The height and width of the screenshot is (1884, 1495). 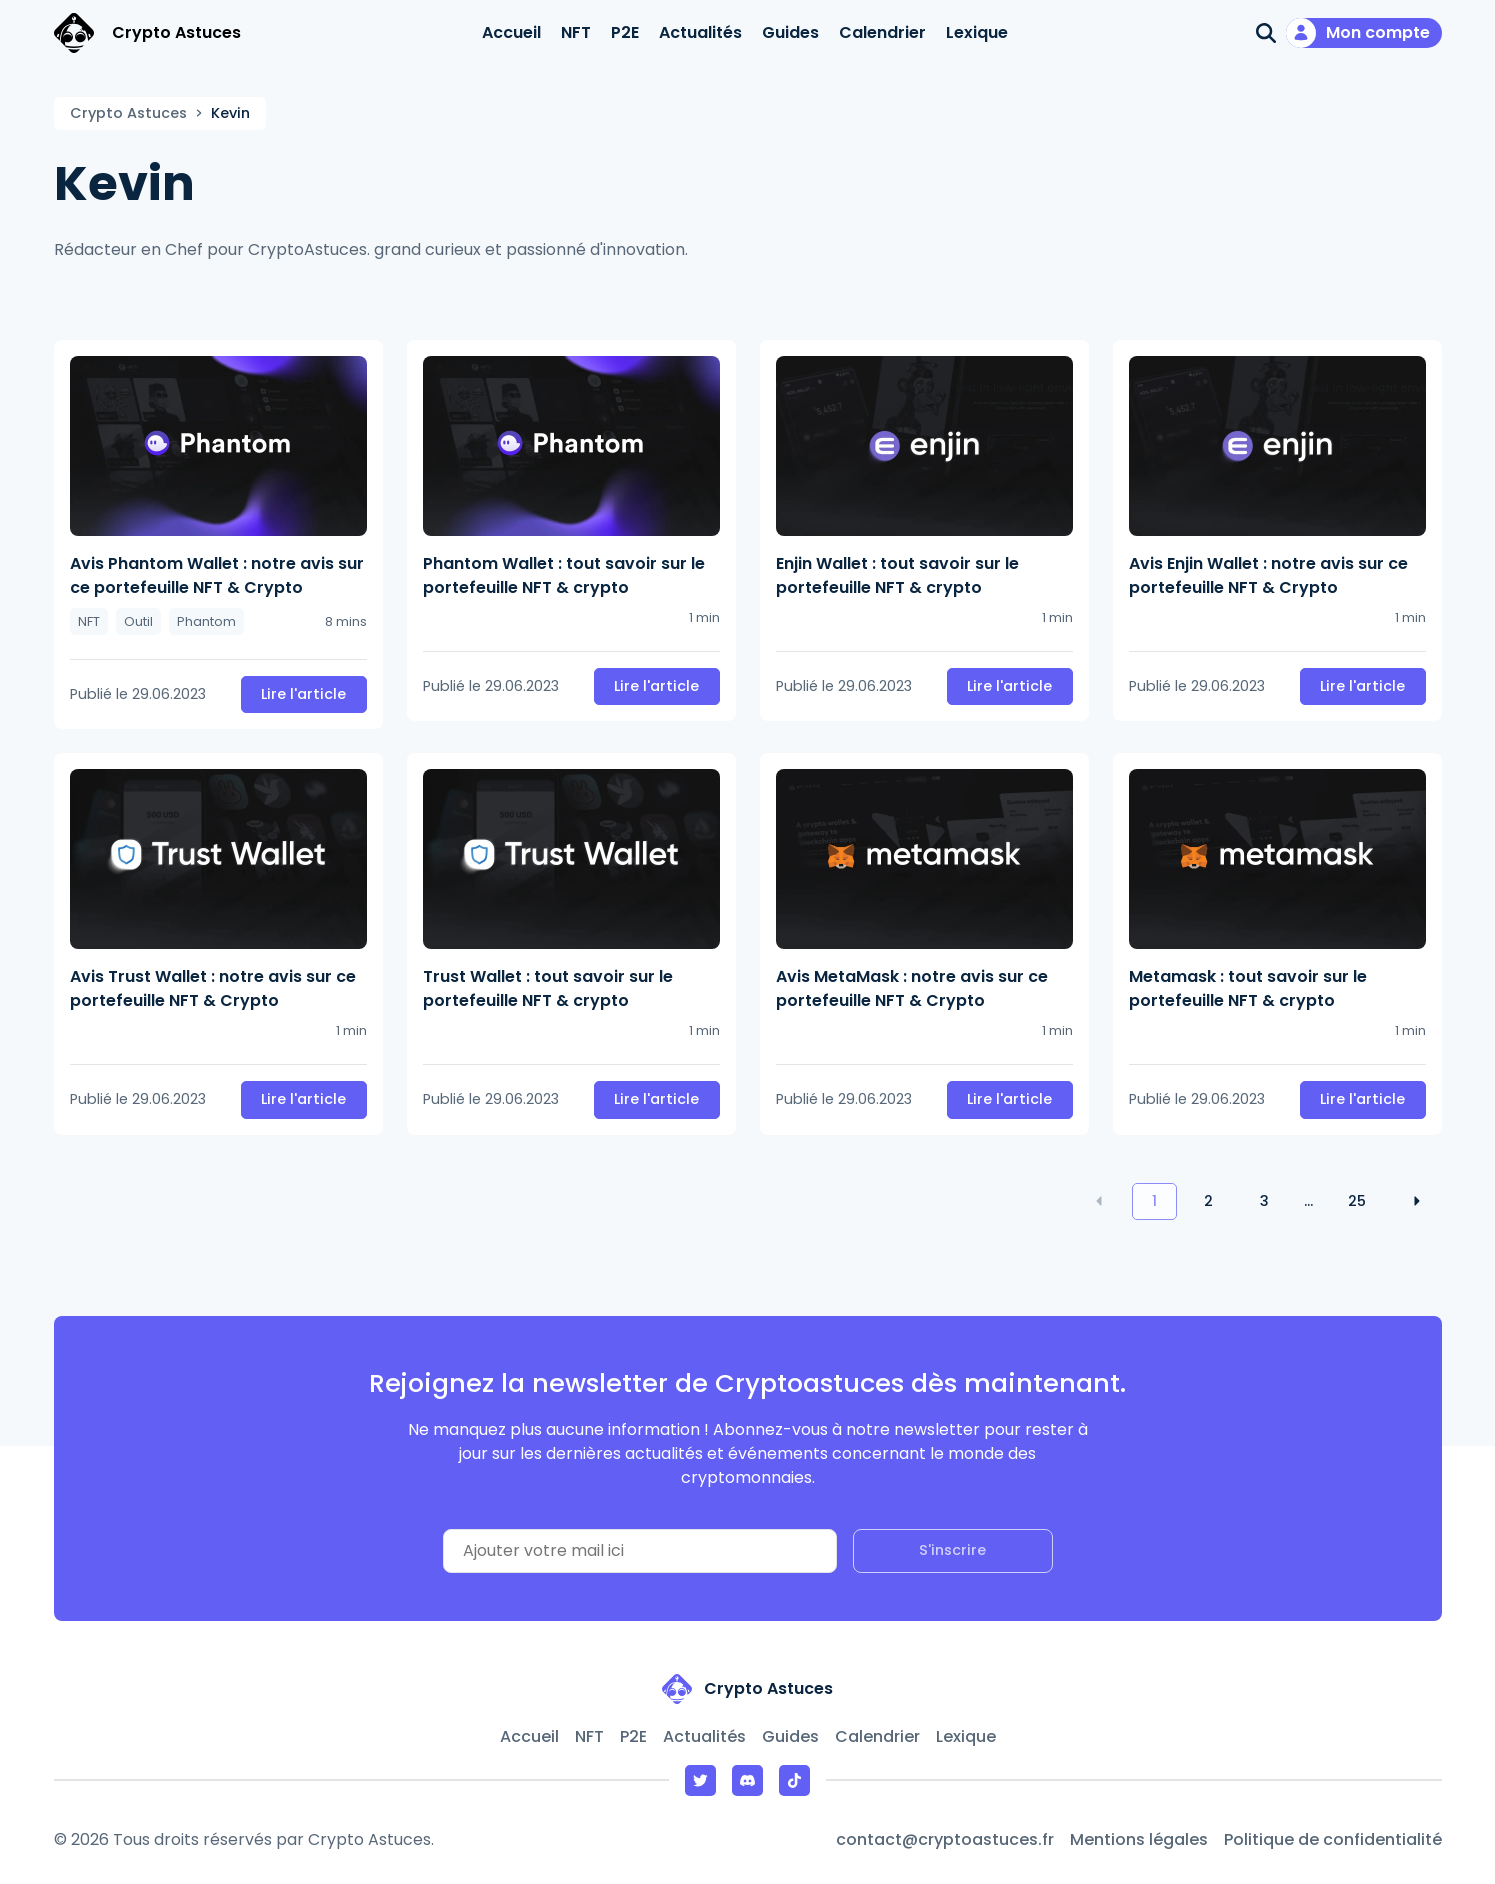 What do you see at coordinates (700, 32) in the screenshot?
I see `Actualités` at bounding box center [700, 32].